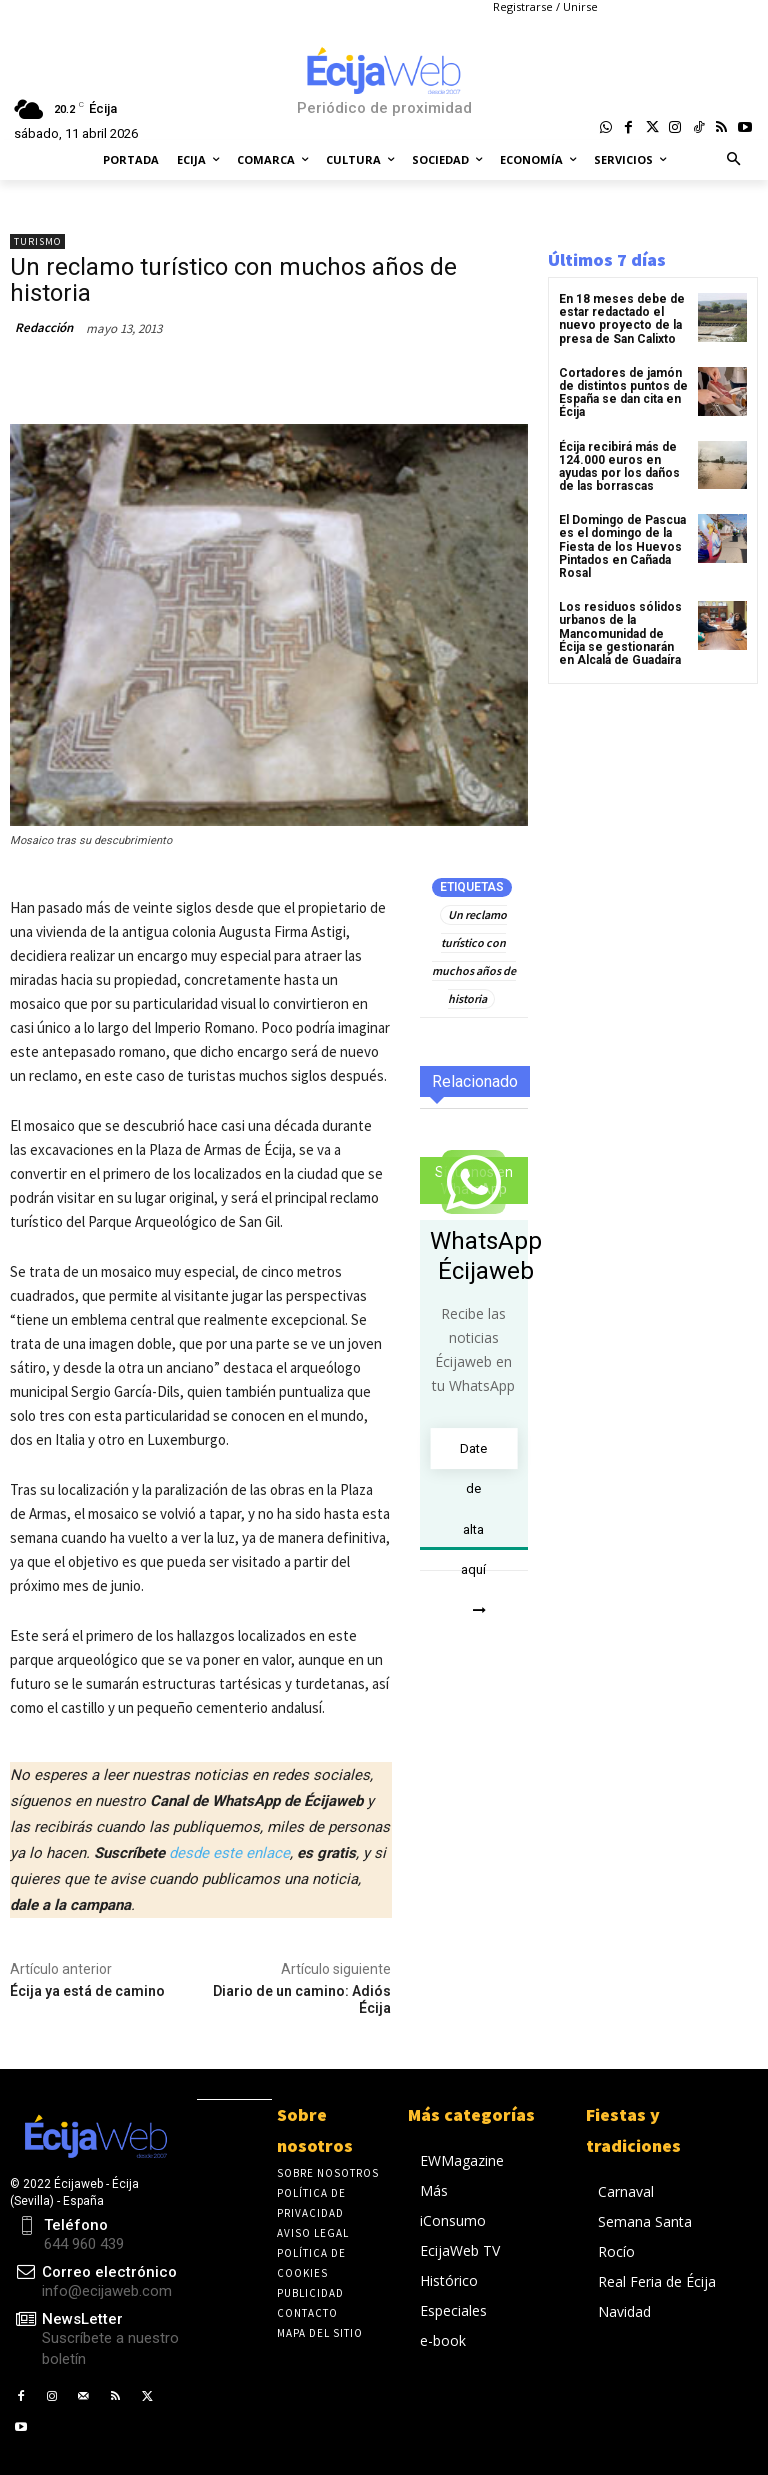 This screenshot has height=2475, width=768. What do you see at coordinates (37, 241) in the screenshot?
I see `Turismo` at bounding box center [37, 241].